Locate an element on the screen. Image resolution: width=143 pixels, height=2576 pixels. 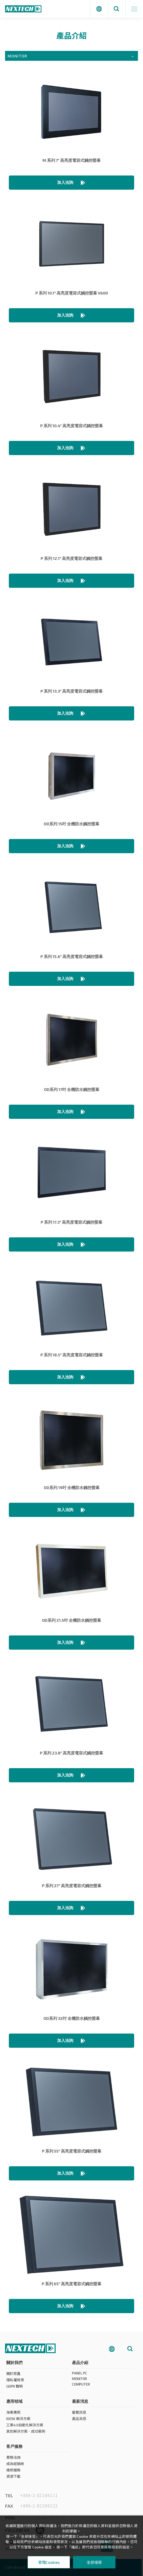
P 系列 65" 高亮度電容式觸控螢幕 is located at coordinates (71, 2283).